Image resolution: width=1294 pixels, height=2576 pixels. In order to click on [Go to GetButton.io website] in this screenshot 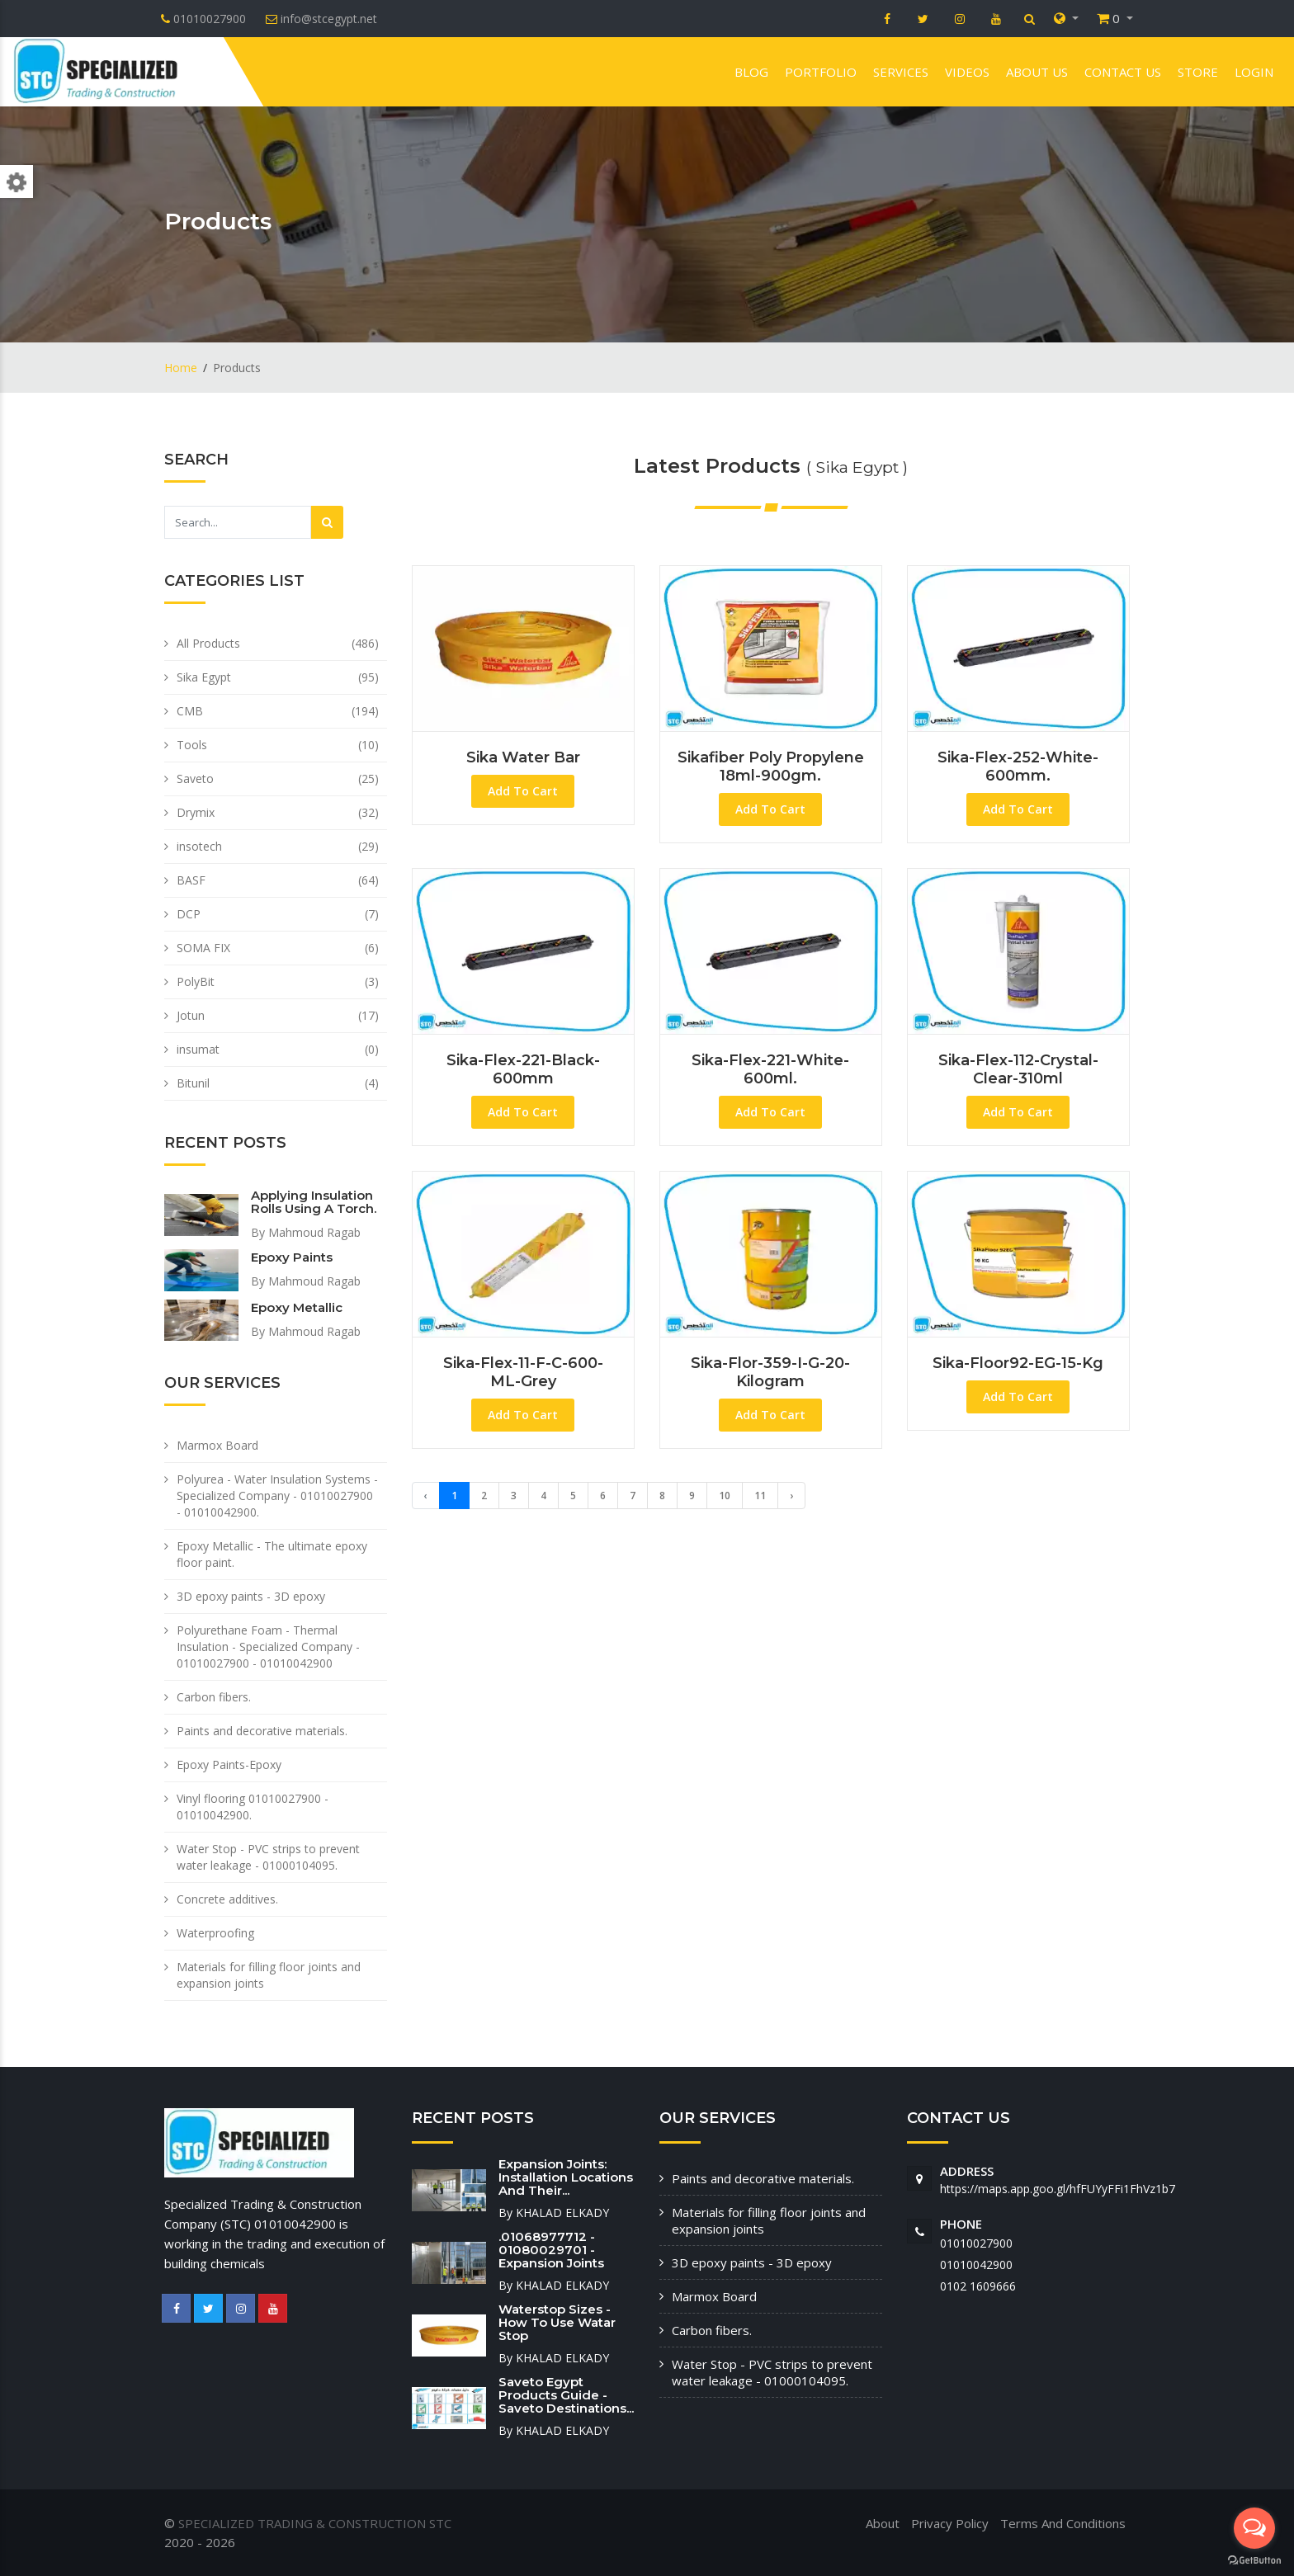, I will do `click(1254, 2559)`.